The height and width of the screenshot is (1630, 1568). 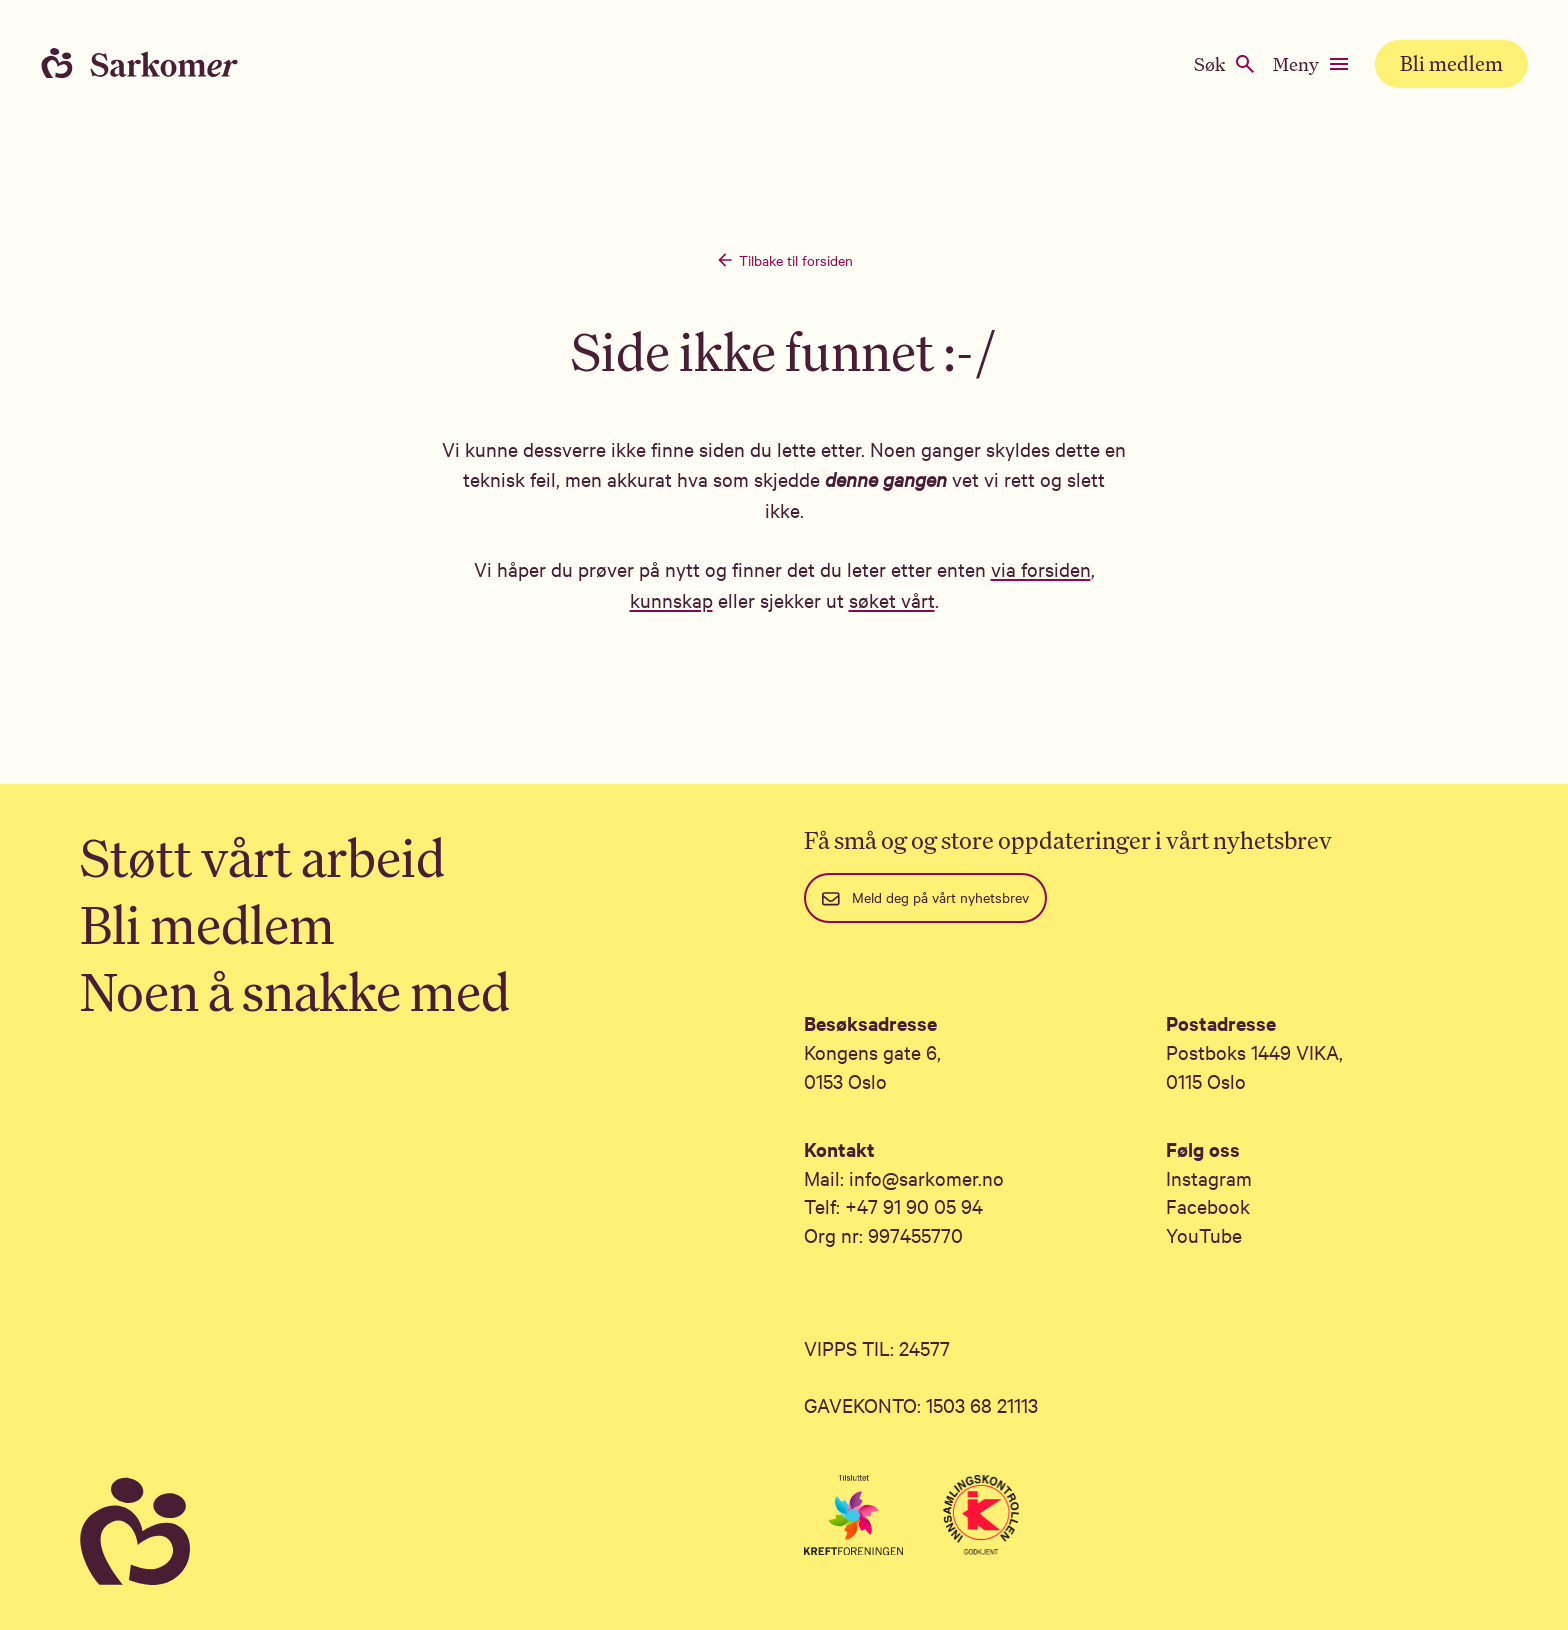 I want to click on [Sarkomer], so click(x=422, y=1532).